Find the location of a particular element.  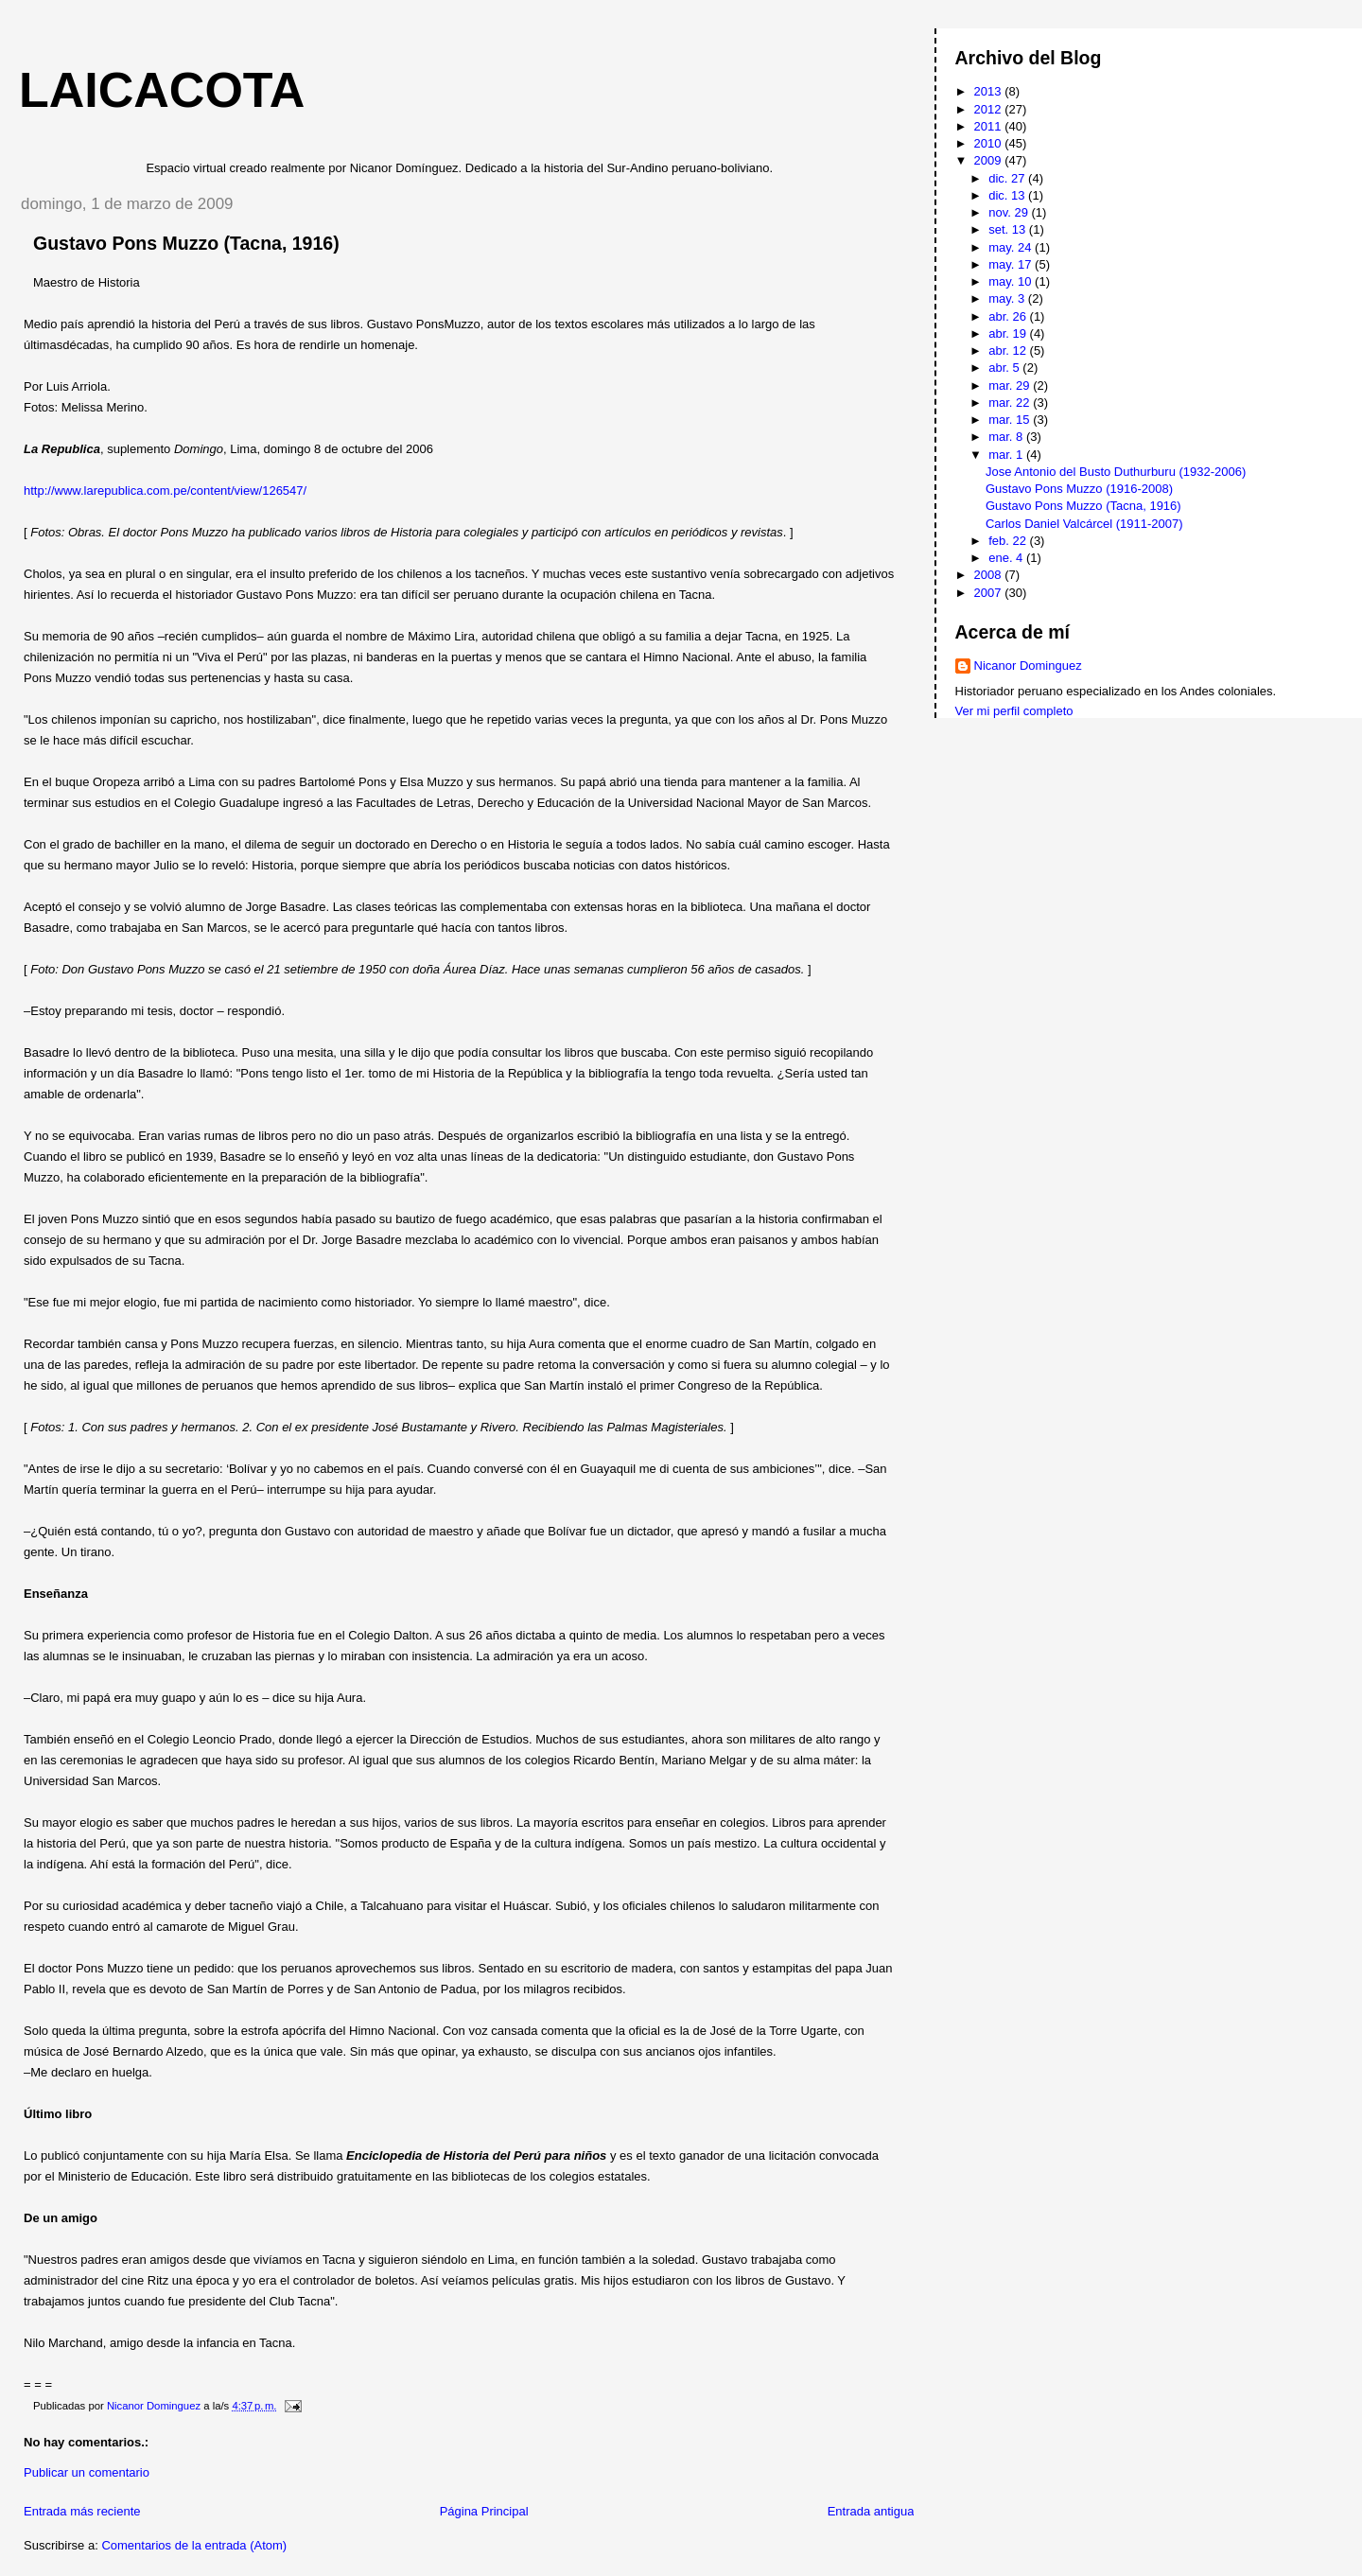

ene. 4 is located at coordinates (1007, 558).